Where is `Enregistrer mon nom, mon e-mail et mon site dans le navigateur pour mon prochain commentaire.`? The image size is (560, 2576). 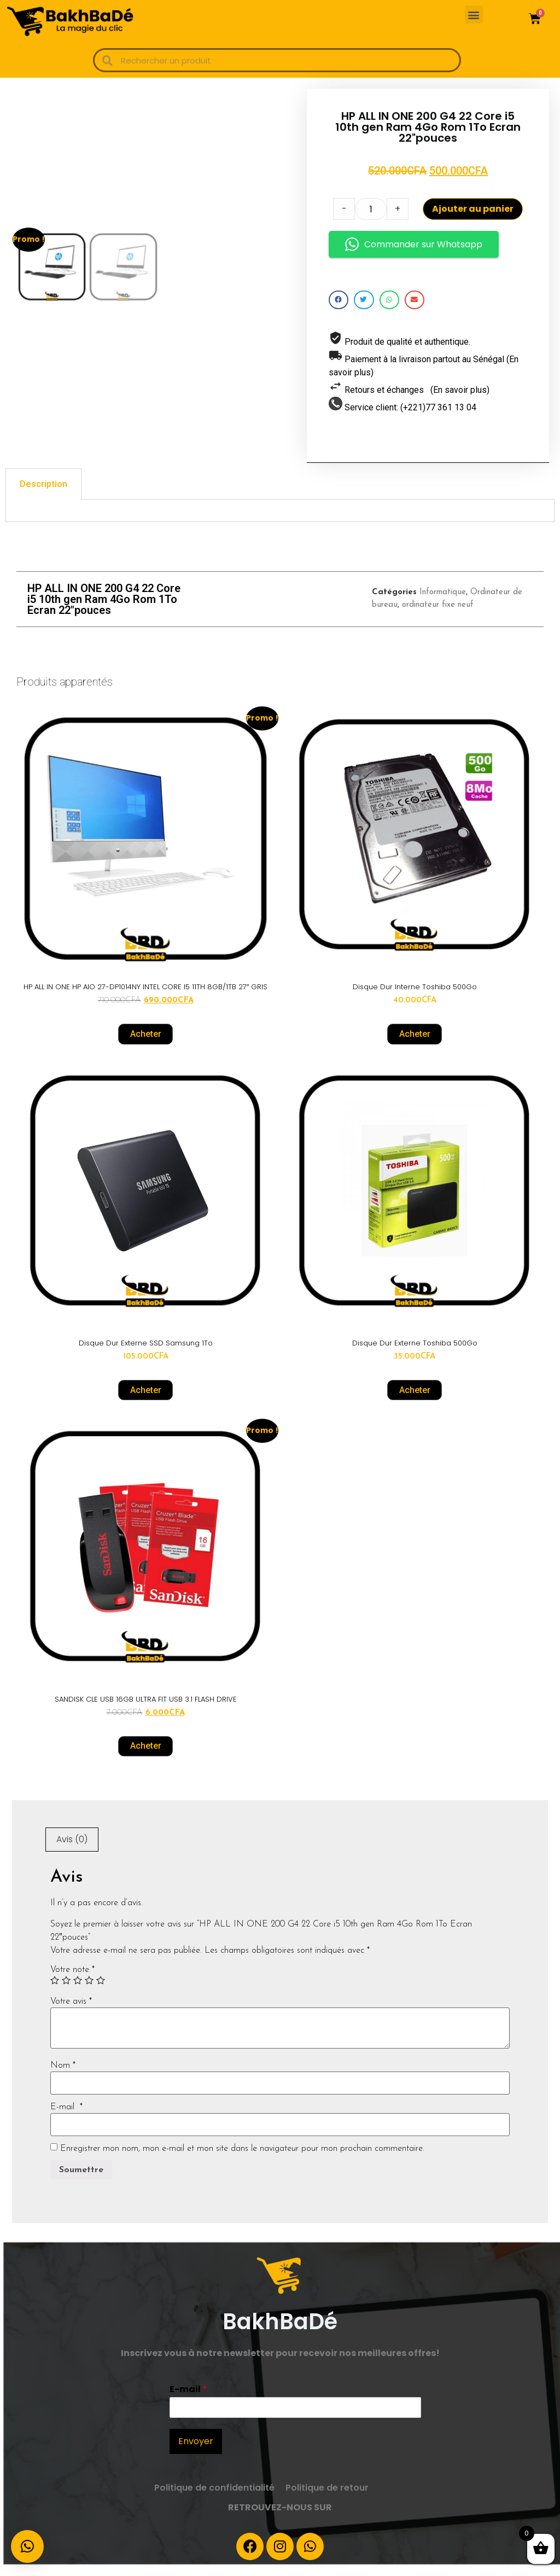 Enregistrer mon nom, mon e-mail et mon site dans le navigateur pour mon prochain commentaire. is located at coordinates (242, 2159).